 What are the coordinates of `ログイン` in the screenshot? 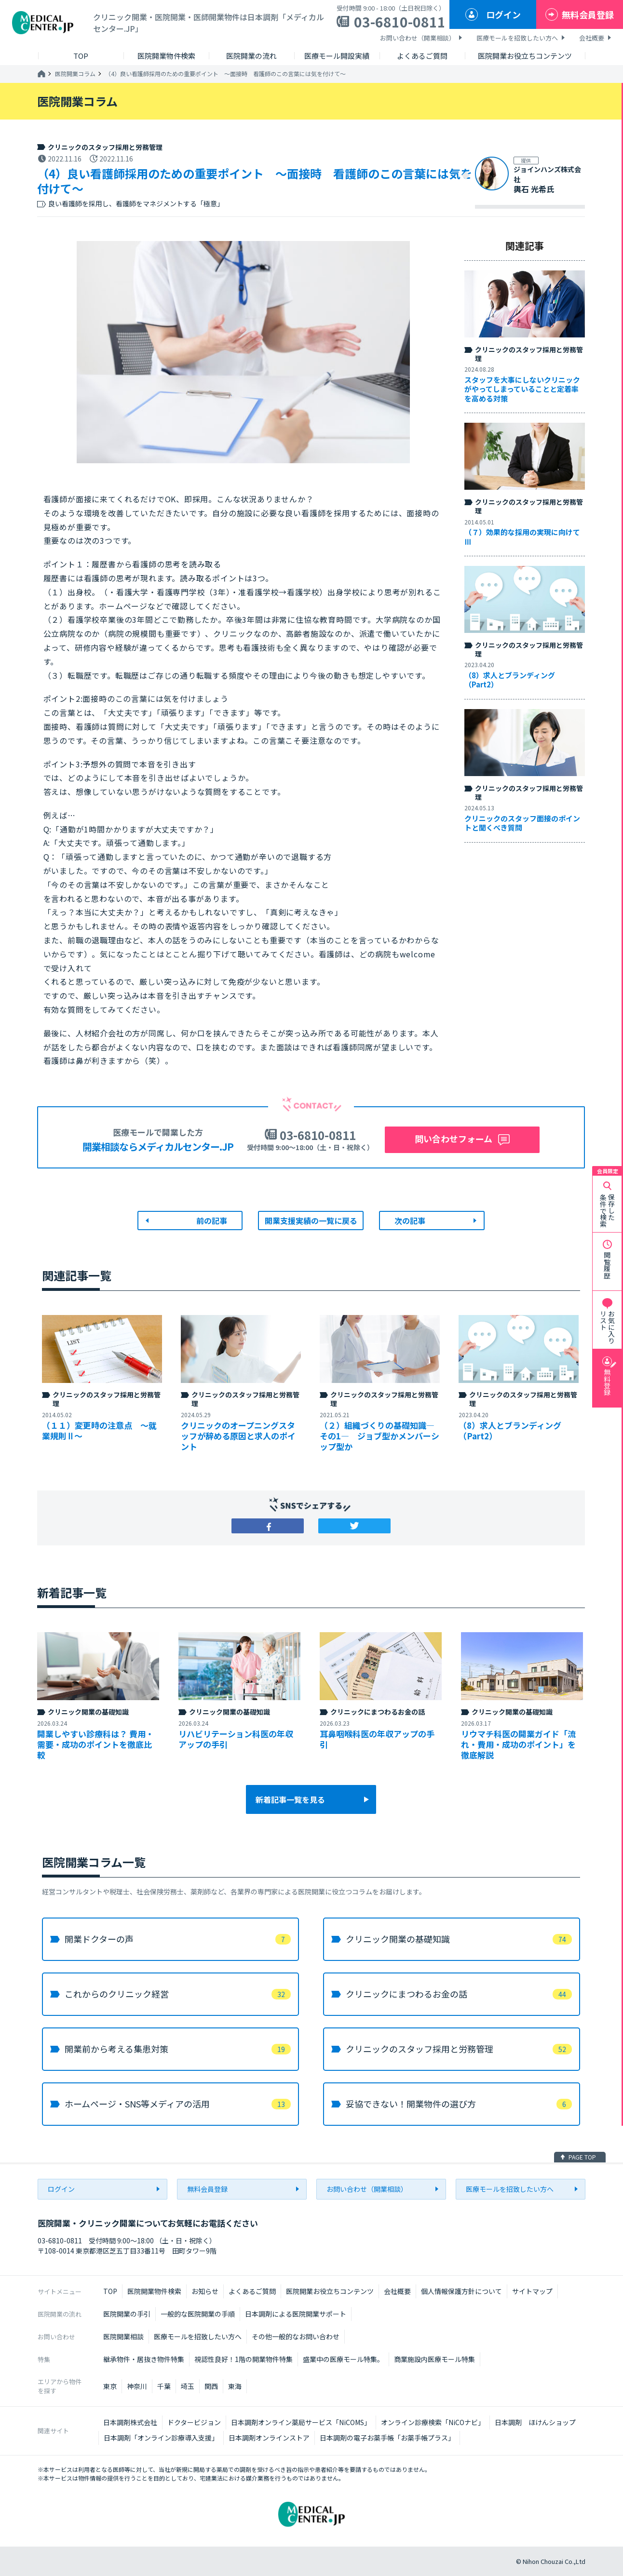 It's located at (503, 14).